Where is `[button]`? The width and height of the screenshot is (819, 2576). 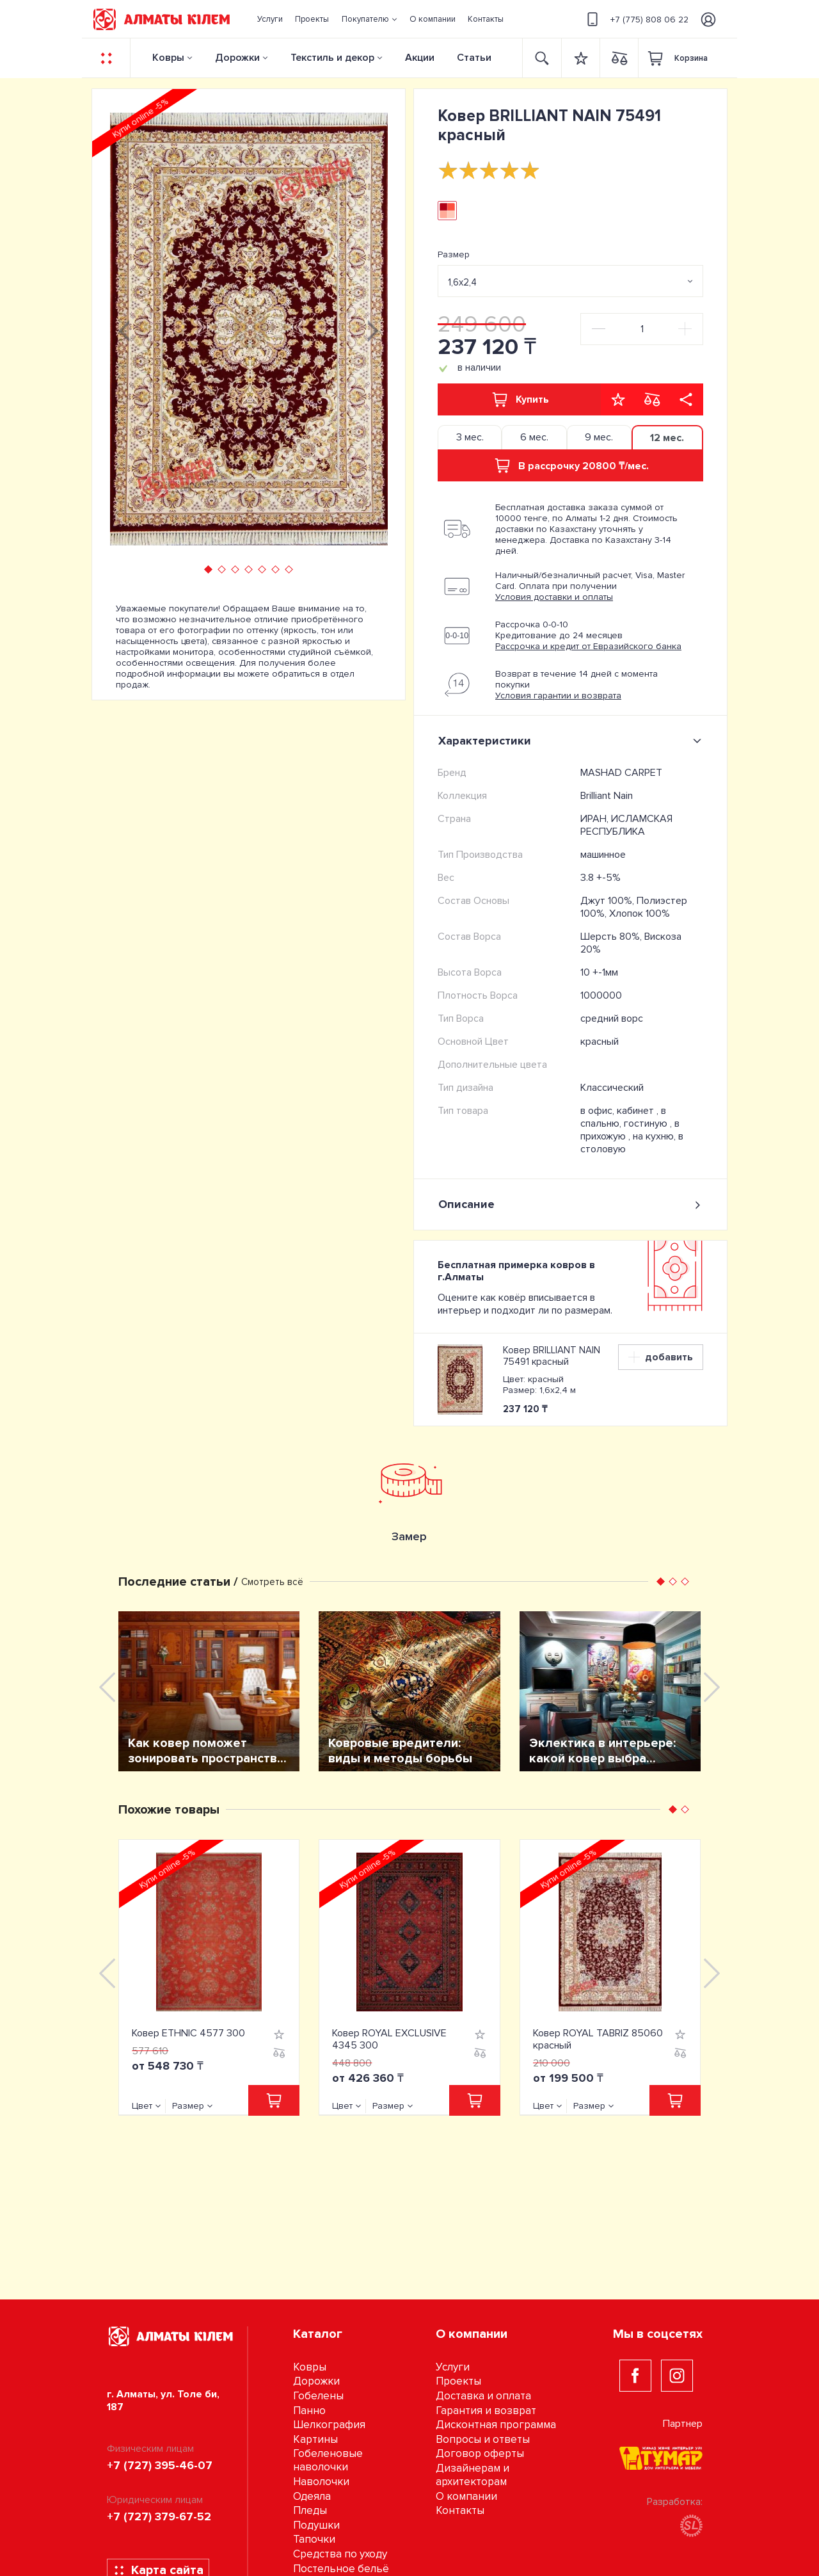 [button] is located at coordinates (369, 19).